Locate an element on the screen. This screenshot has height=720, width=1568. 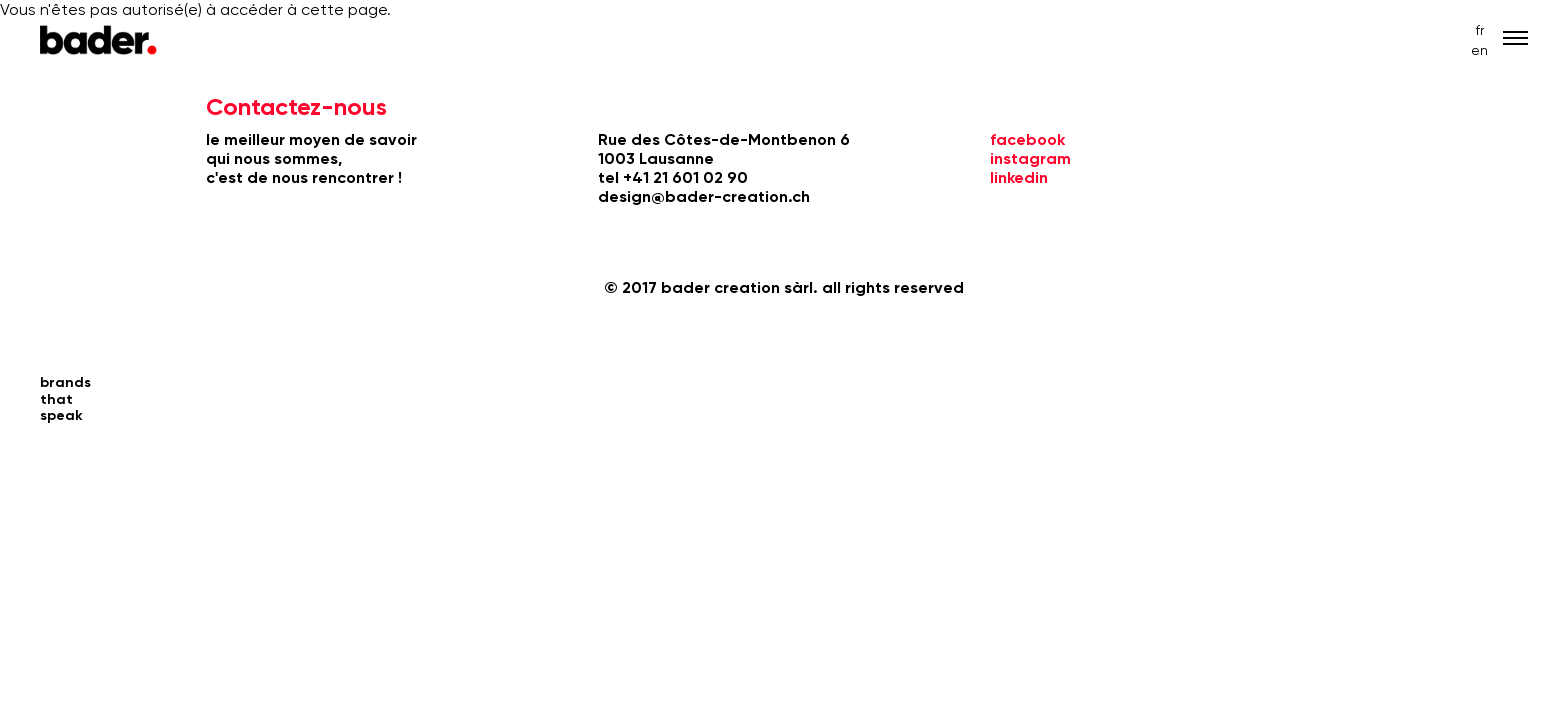
fr is located at coordinates (1480, 30).